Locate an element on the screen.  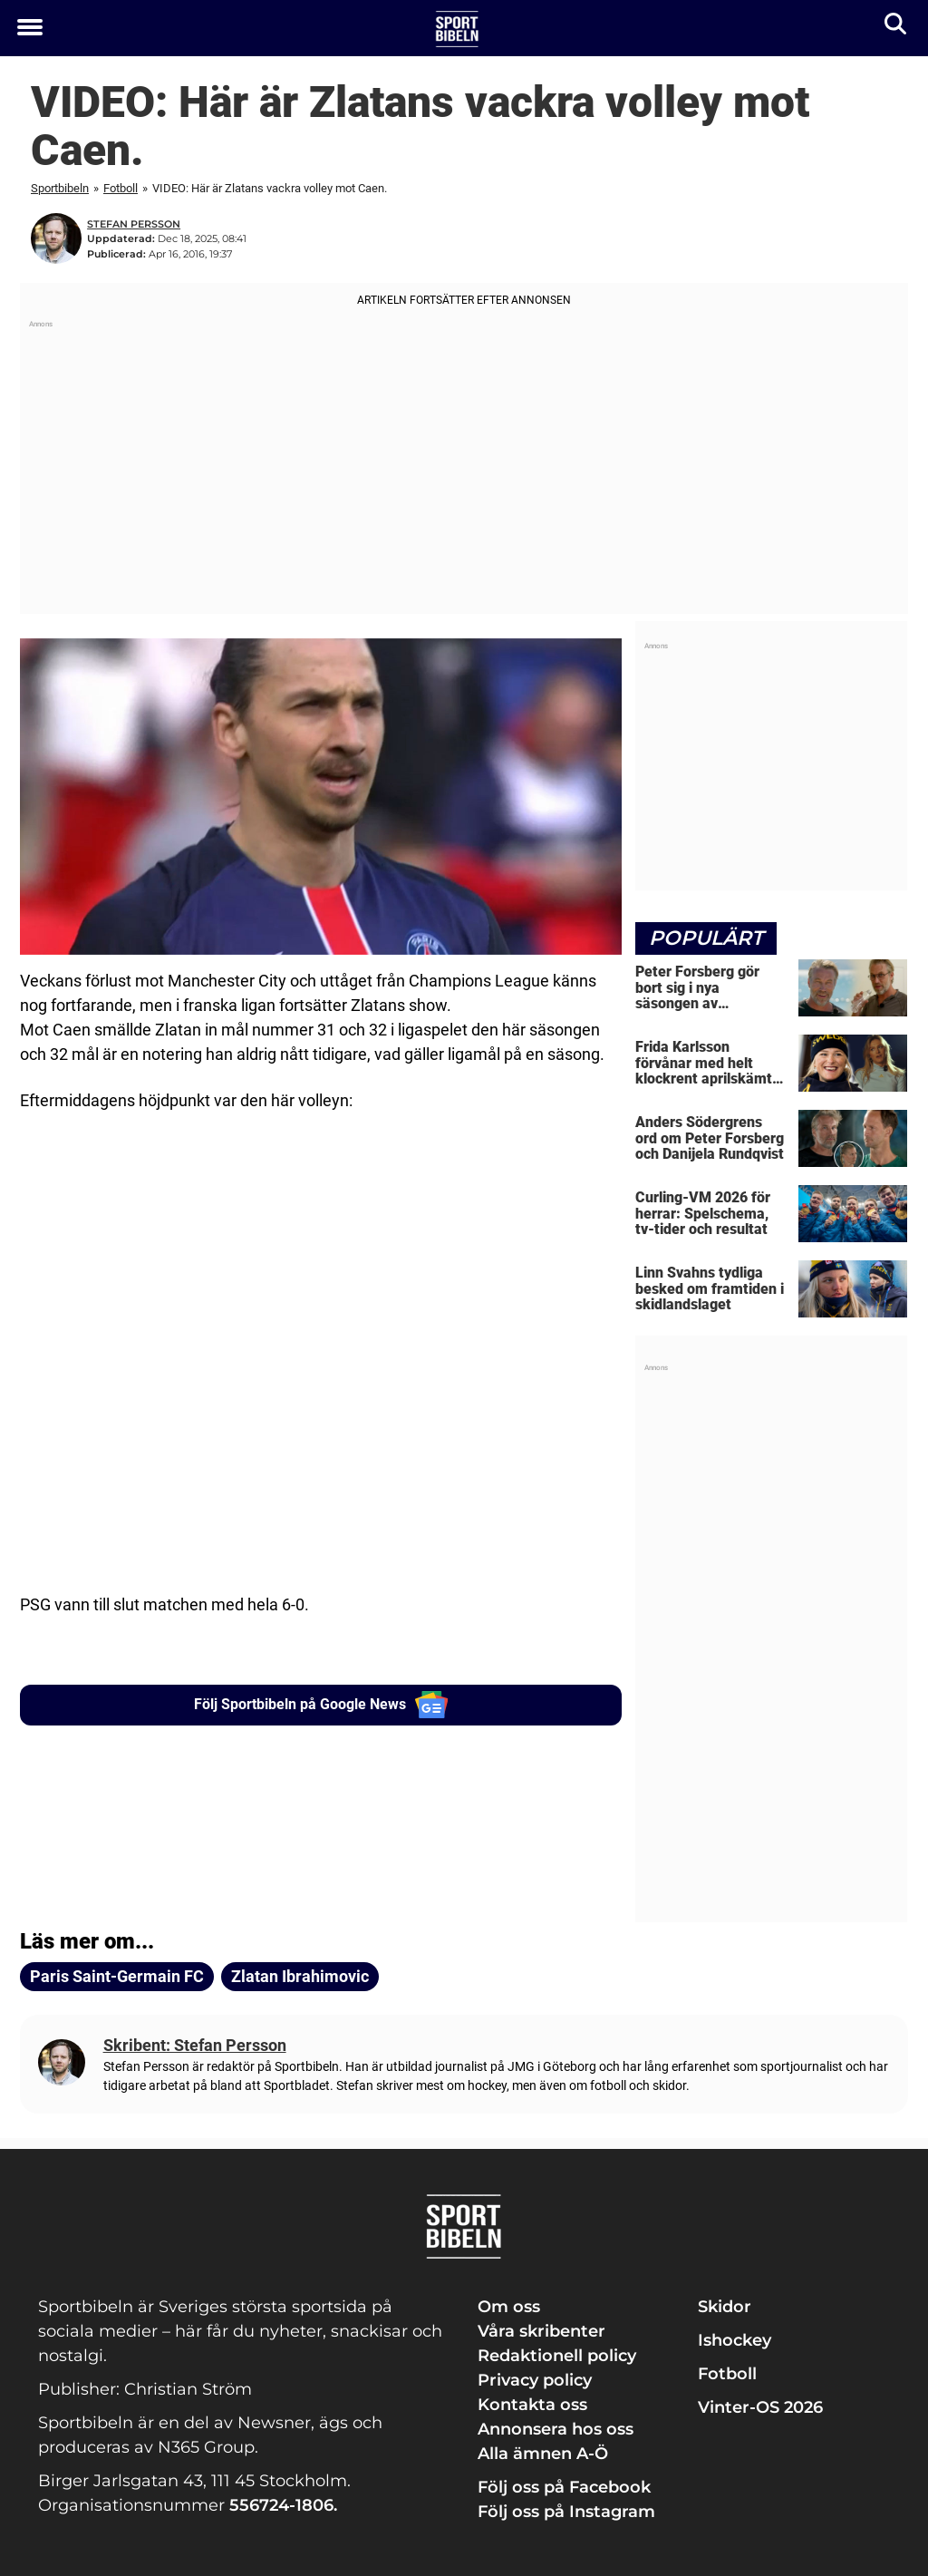
Zlatan Ibrahimovic is located at coordinates (300, 1976).